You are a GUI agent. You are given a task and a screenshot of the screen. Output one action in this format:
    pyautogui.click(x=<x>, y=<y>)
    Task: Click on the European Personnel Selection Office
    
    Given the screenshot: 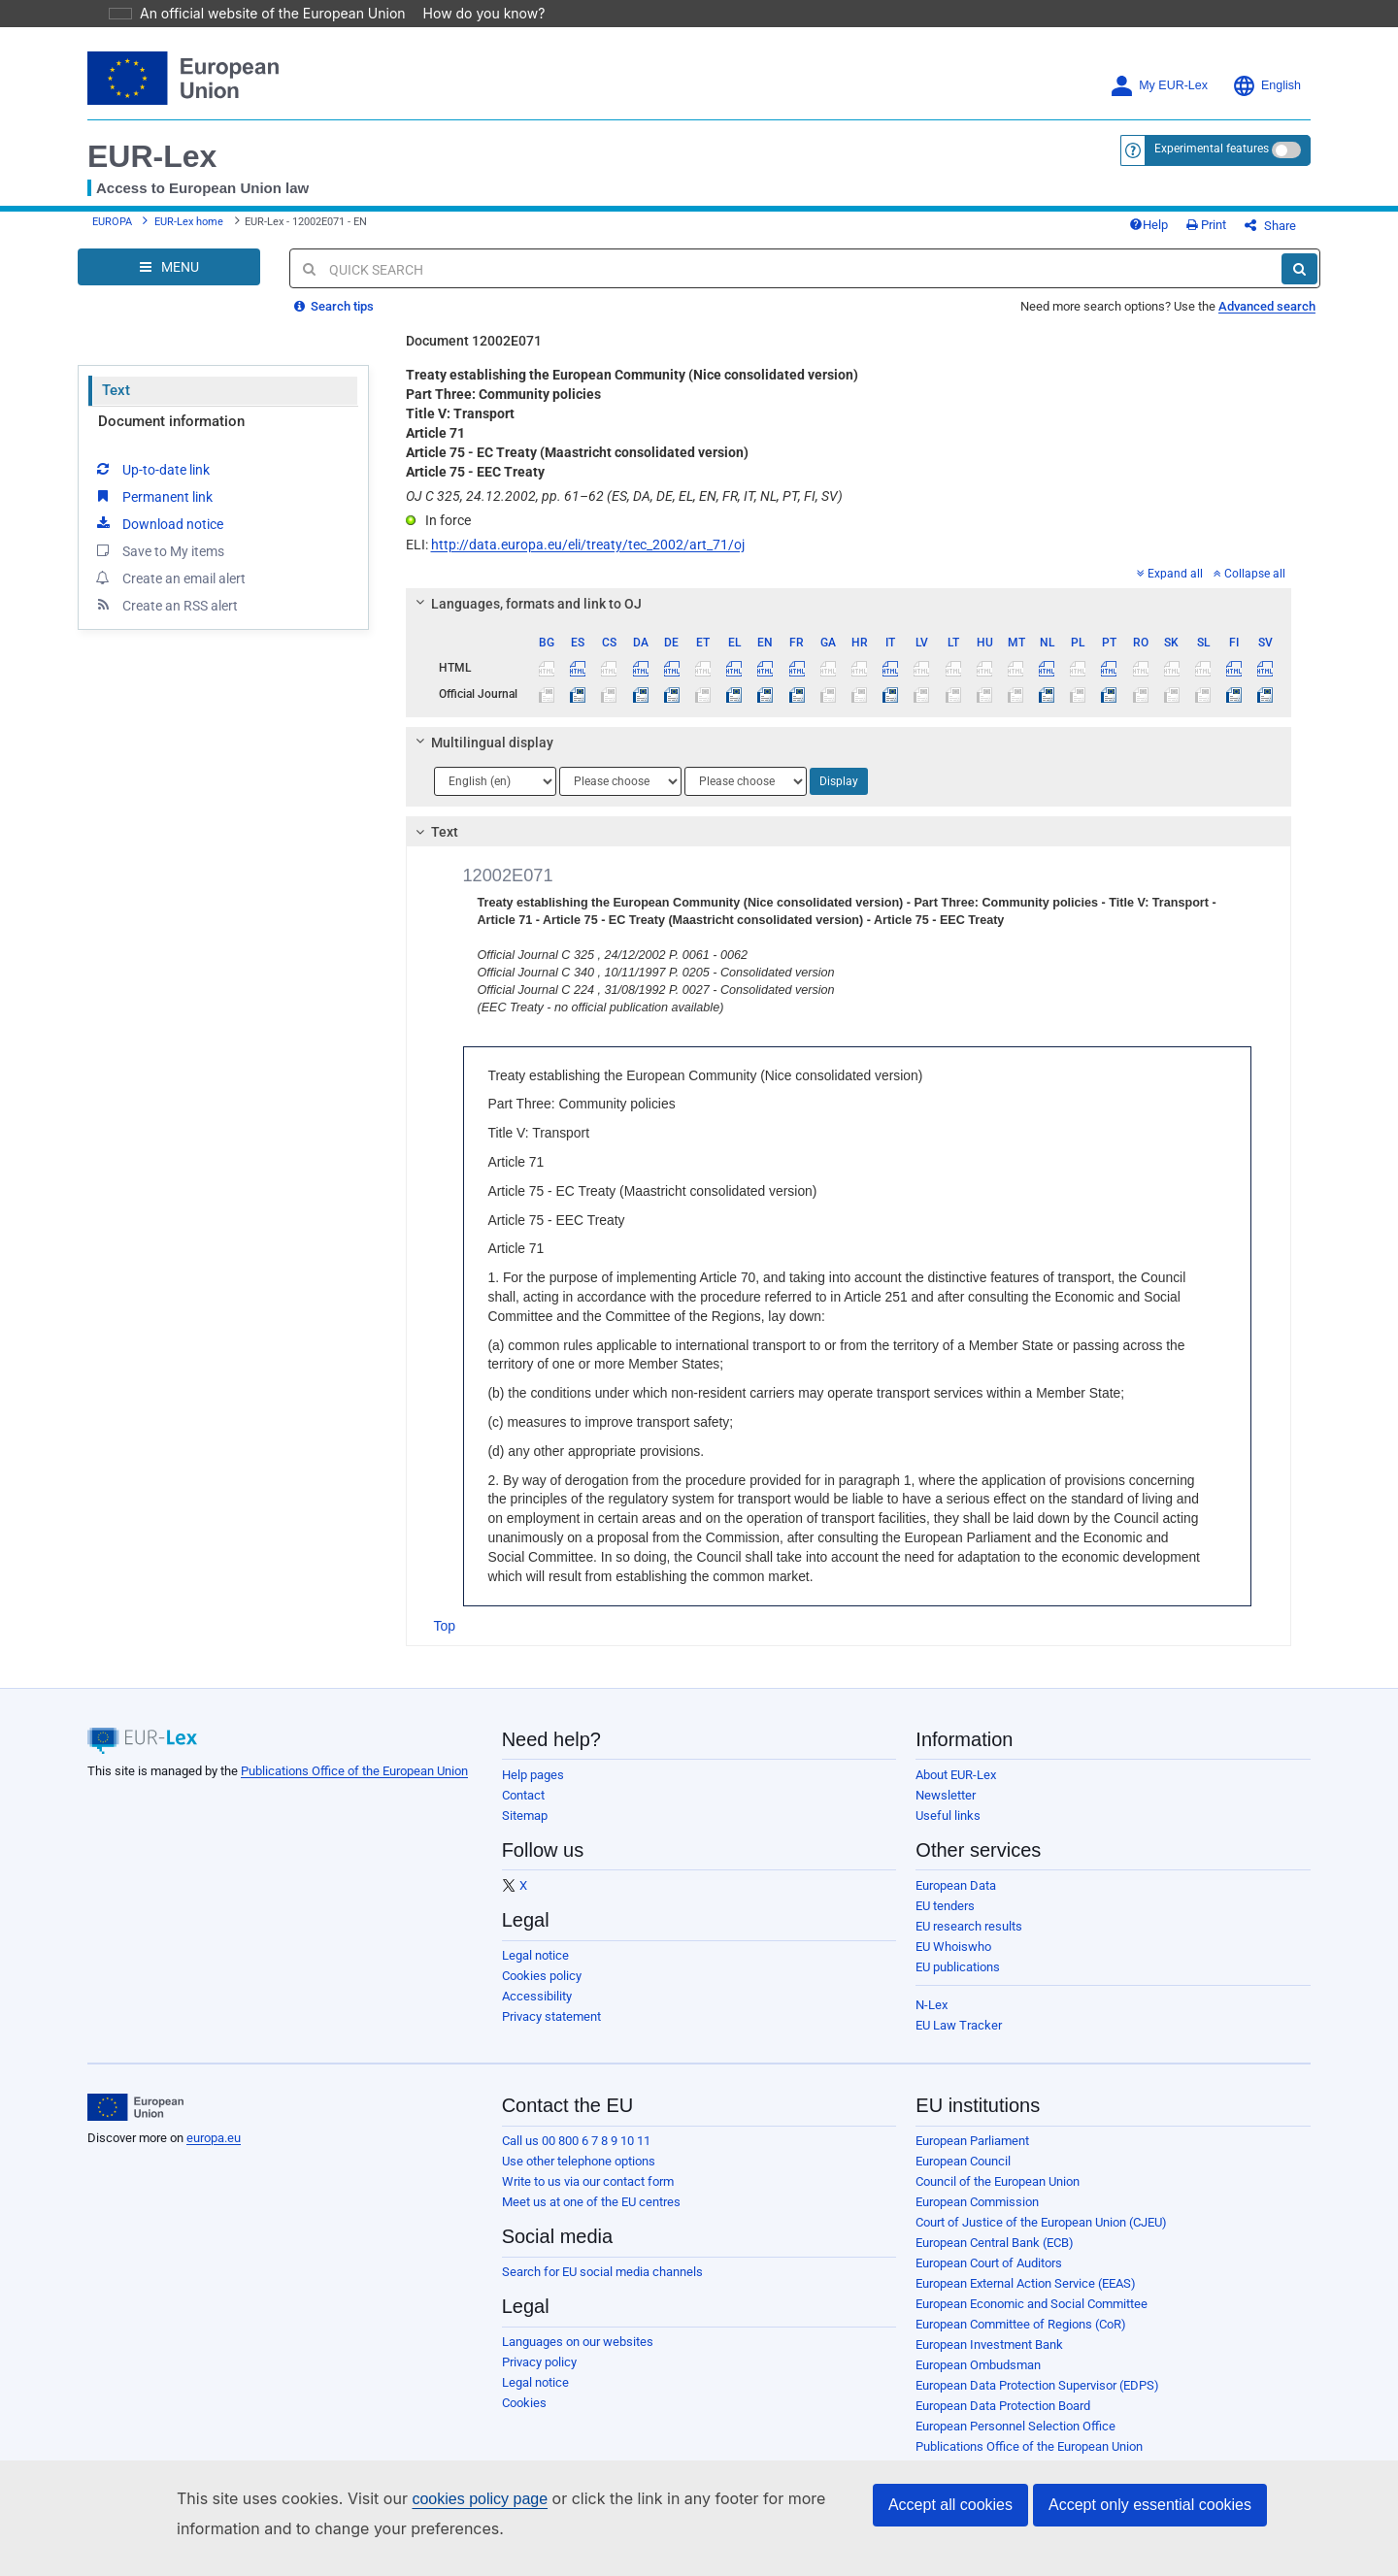 What is the action you would take?
    pyautogui.click(x=1015, y=2440)
    